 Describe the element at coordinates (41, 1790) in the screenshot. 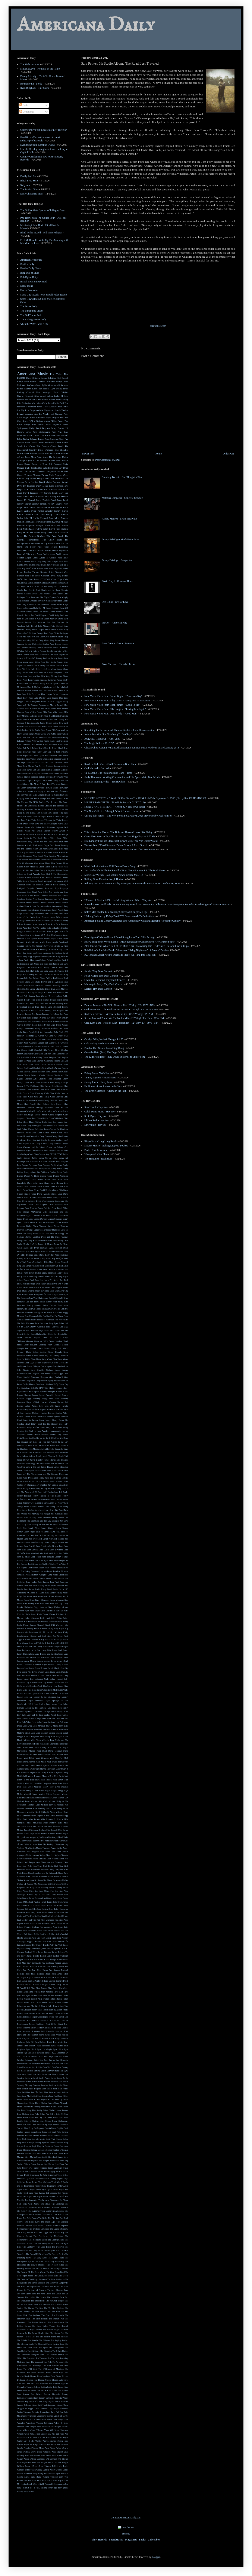

I see `Meels` at that location.